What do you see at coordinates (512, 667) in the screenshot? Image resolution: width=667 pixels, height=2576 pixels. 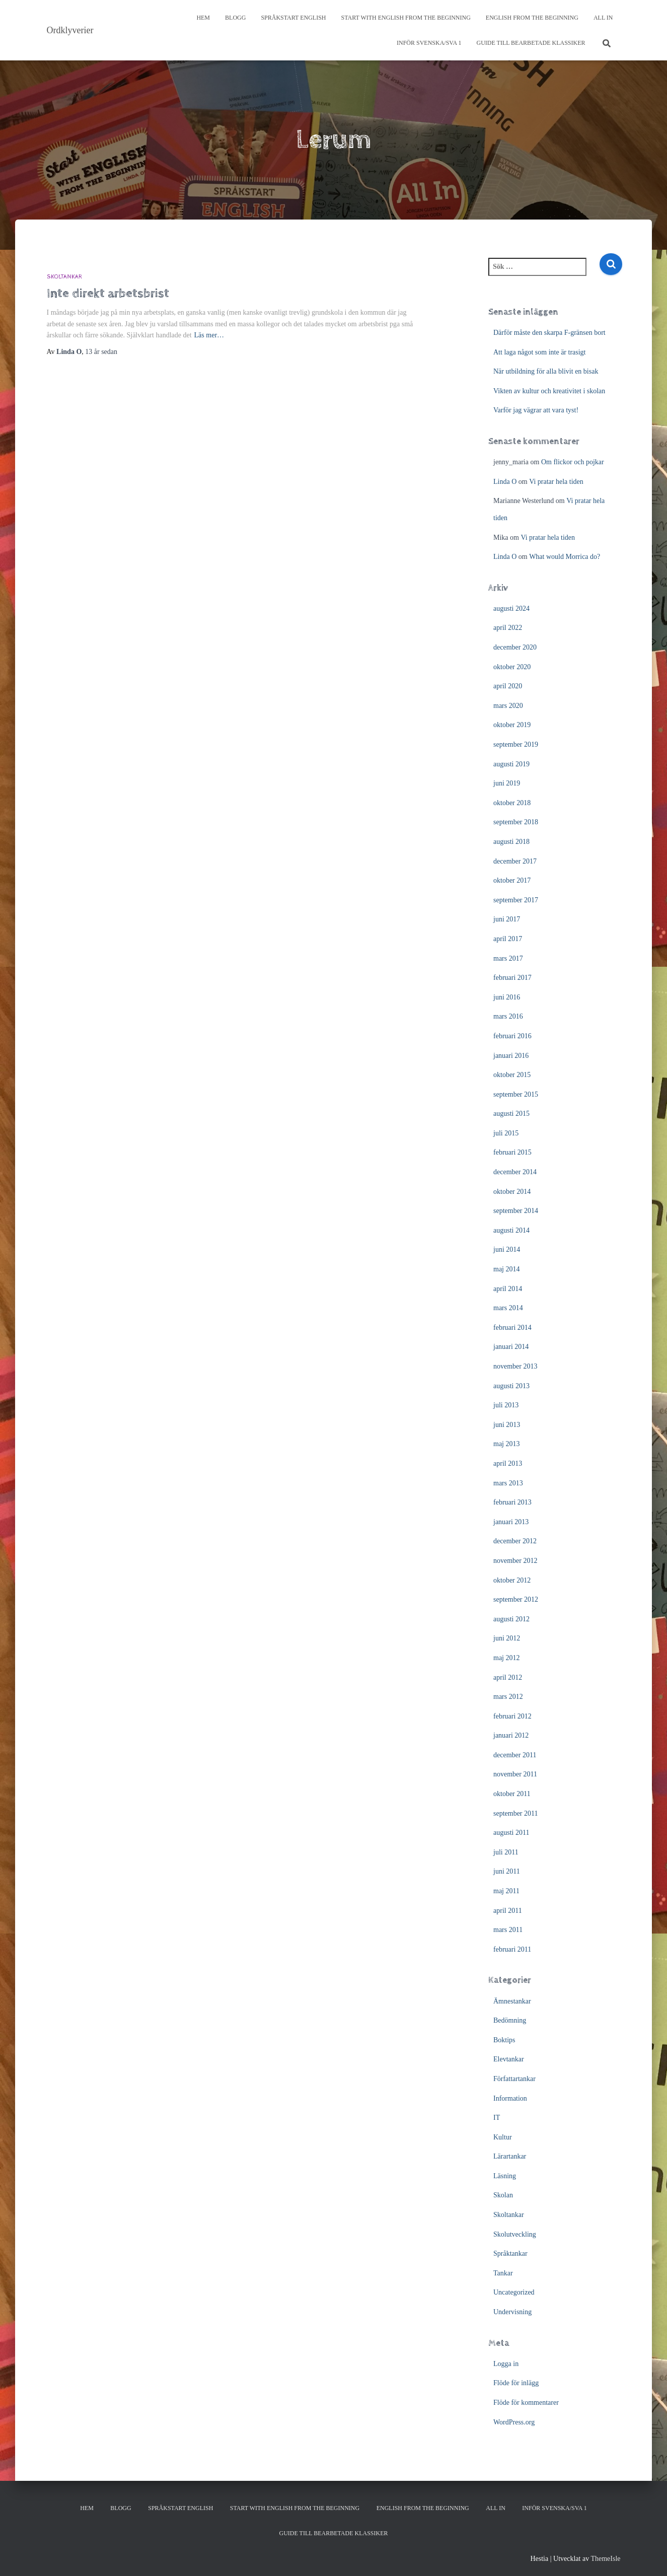 I see `oktober 2020` at bounding box center [512, 667].